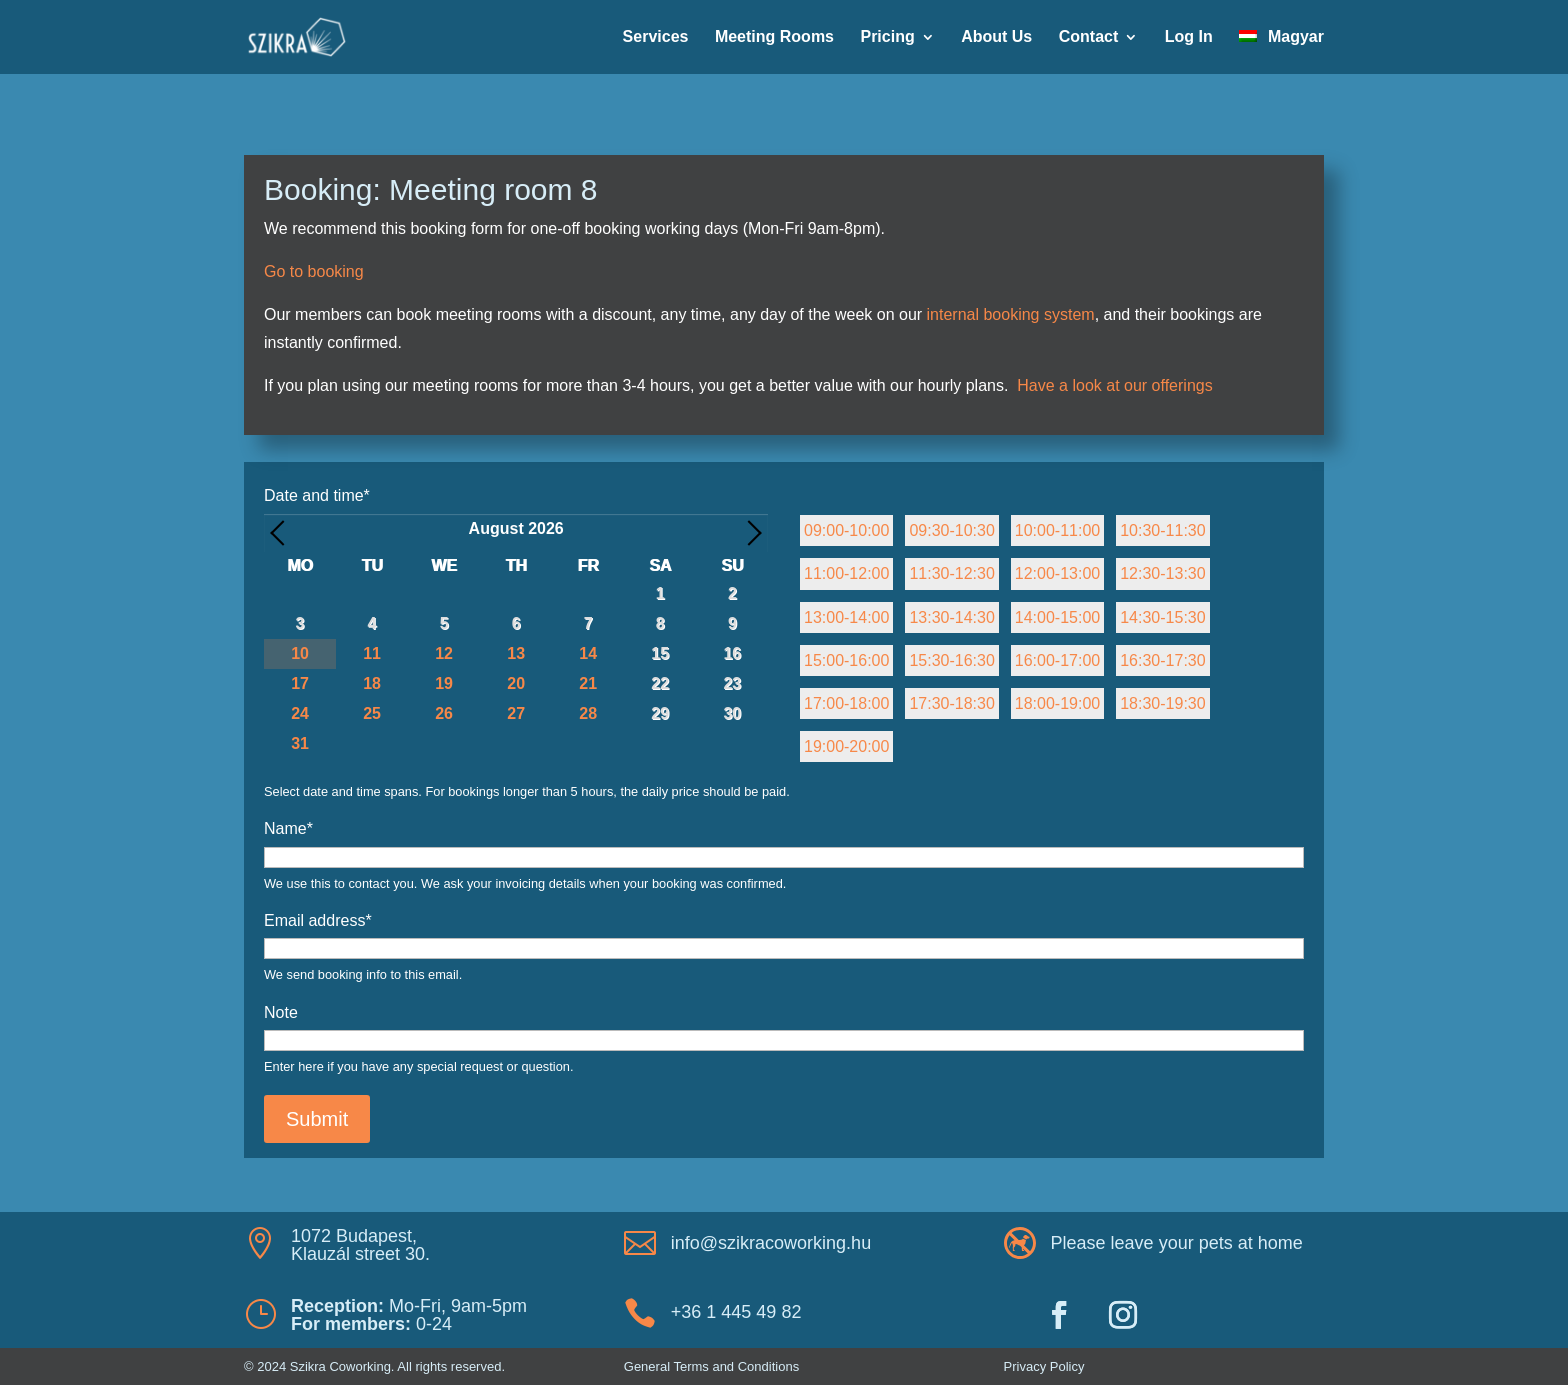 This screenshot has width=1568, height=1385. What do you see at coordinates (846, 660) in the screenshot?
I see `15:00-16:00` at bounding box center [846, 660].